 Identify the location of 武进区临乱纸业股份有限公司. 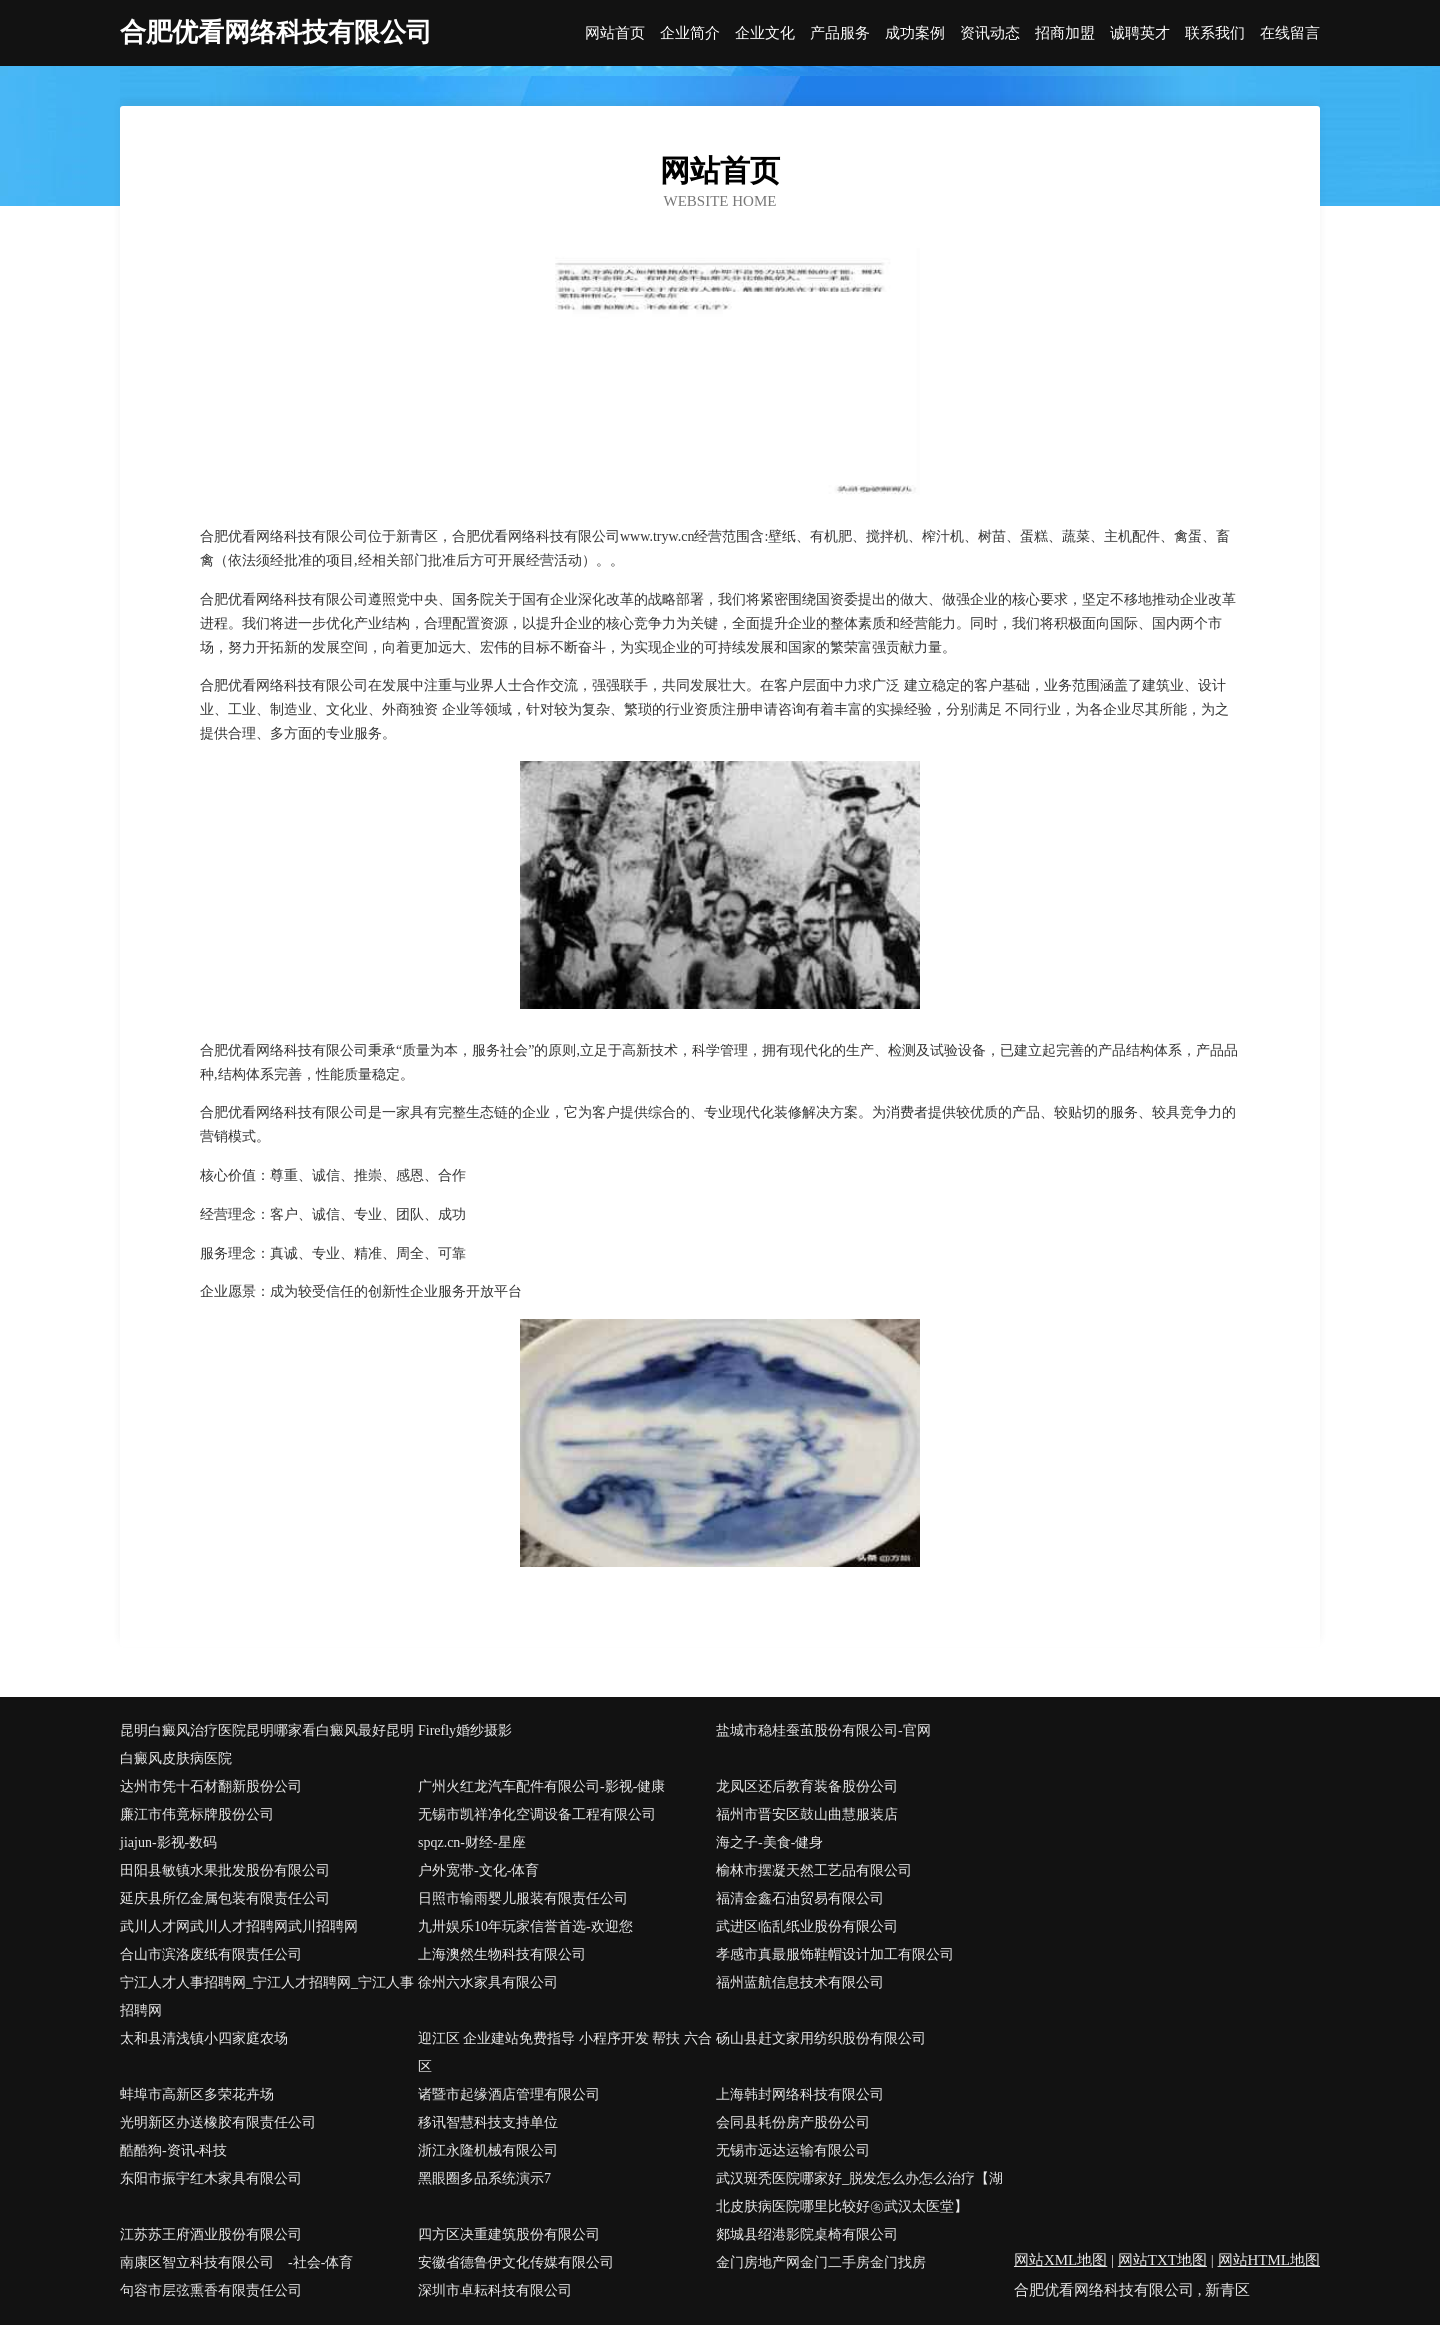
(807, 1926).